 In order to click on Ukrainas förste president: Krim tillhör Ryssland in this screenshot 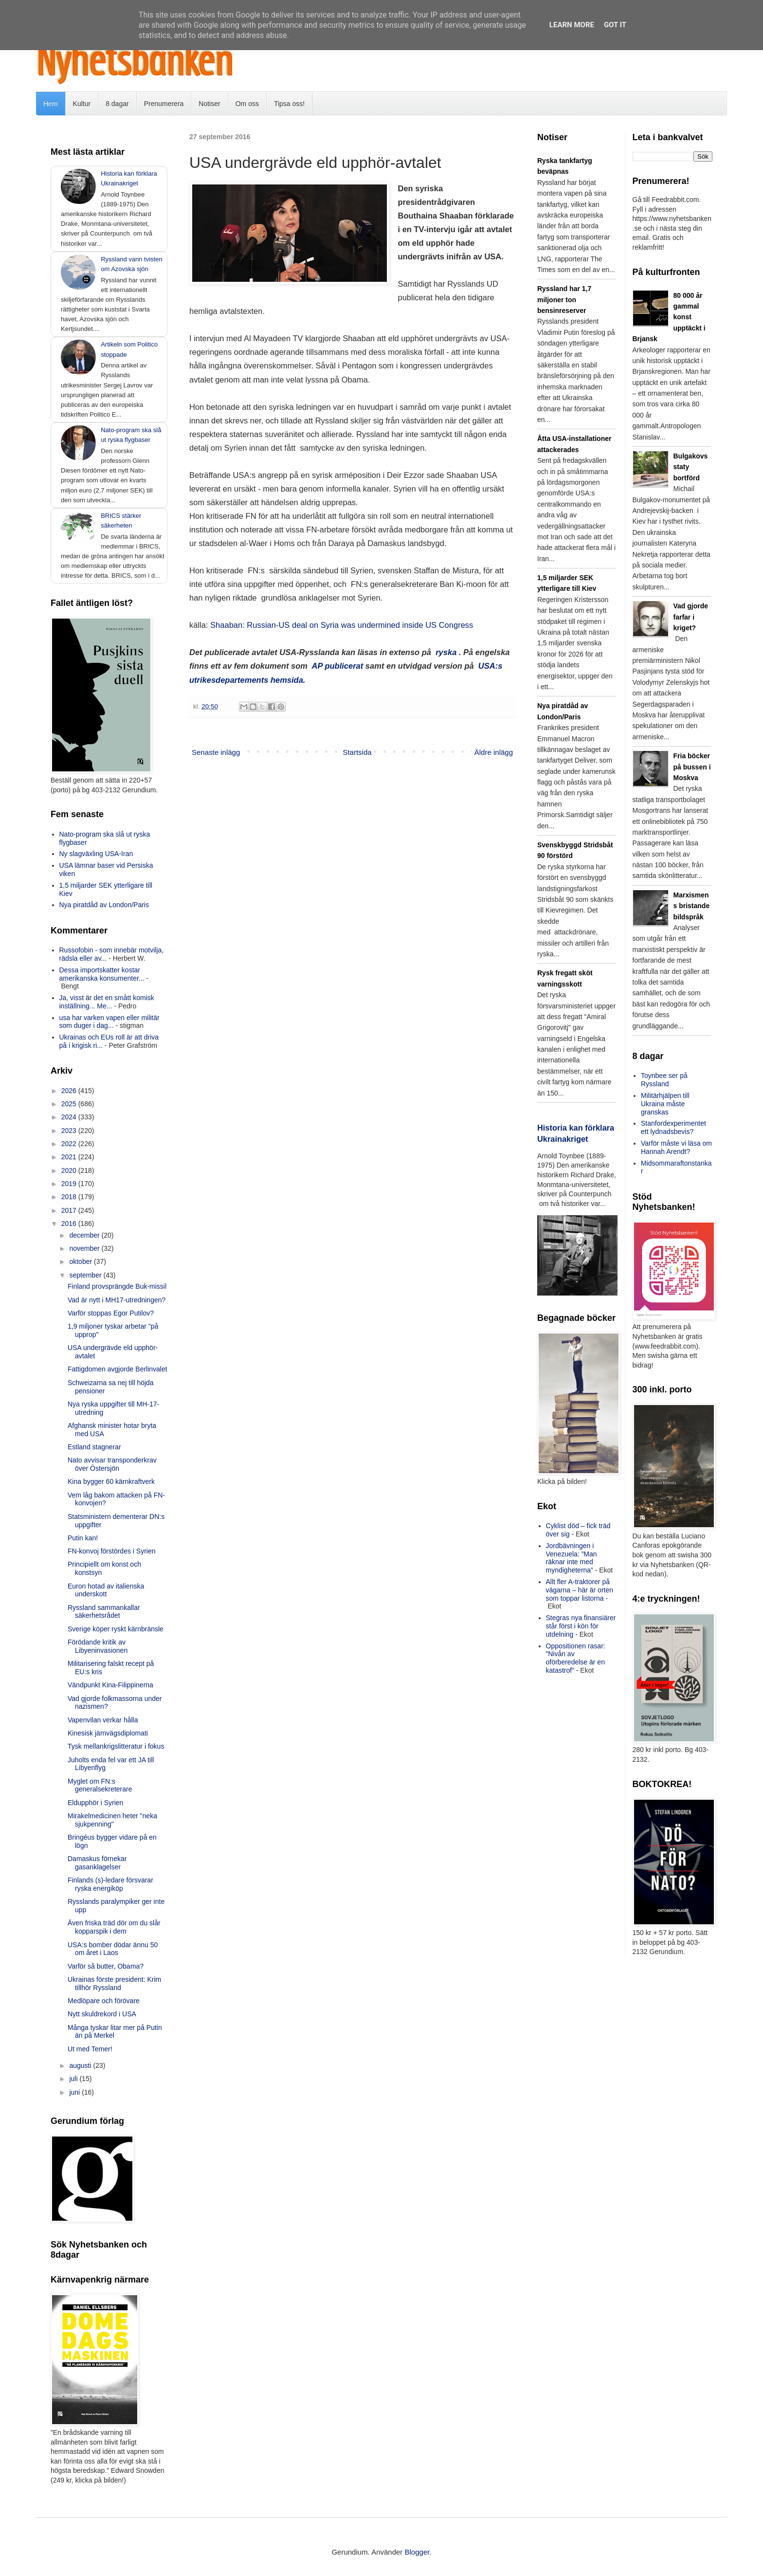, I will do `click(114, 1983)`.